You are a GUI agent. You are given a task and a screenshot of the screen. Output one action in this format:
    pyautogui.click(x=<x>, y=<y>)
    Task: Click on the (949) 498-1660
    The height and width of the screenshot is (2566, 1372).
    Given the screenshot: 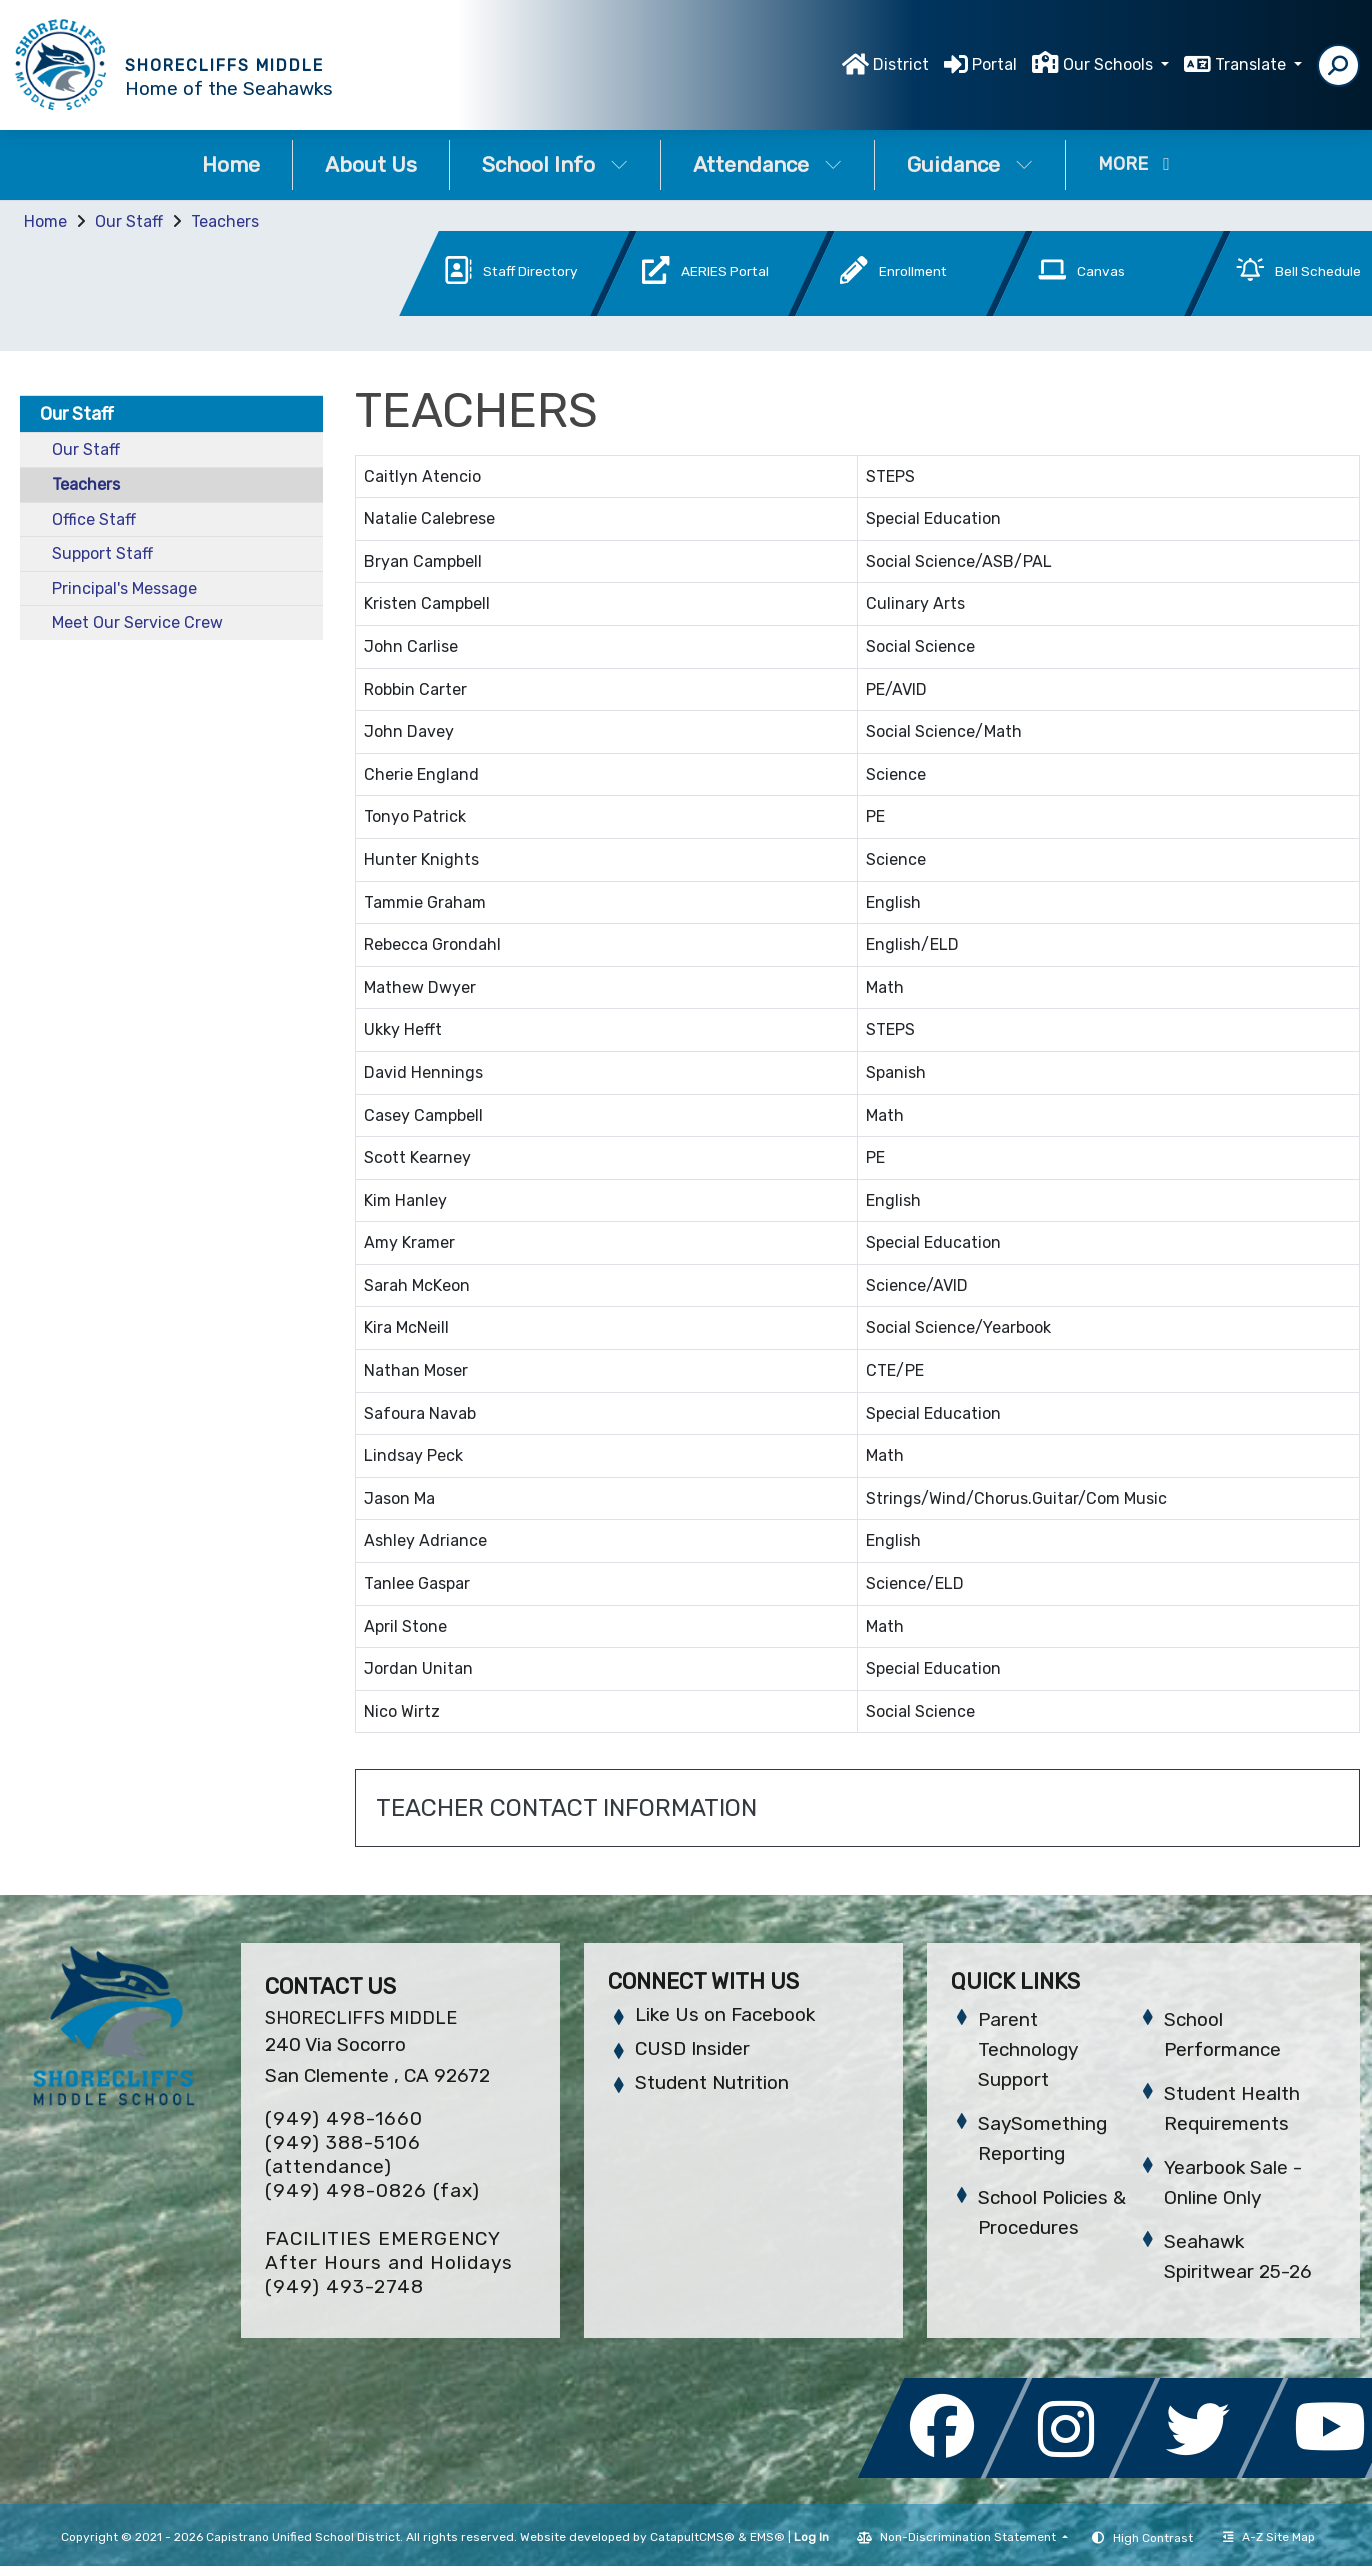 What is the action you would take?
    pyautogui.click(x=344, y=2118)
    